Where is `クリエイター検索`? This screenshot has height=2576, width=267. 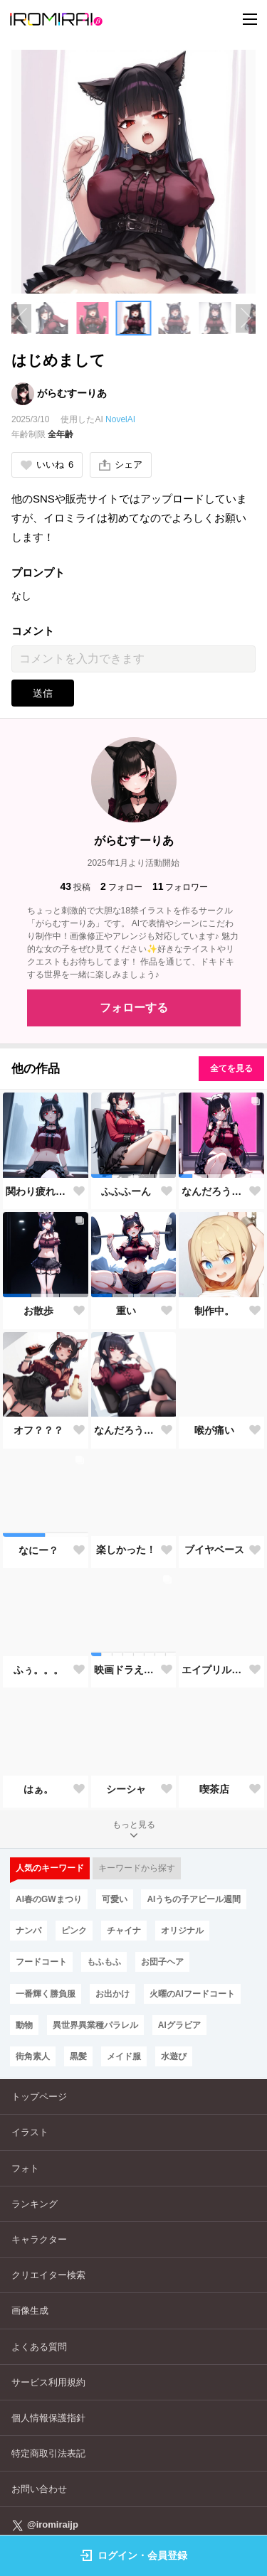 クリエイター検索 is located at coordinates (48, 2275).